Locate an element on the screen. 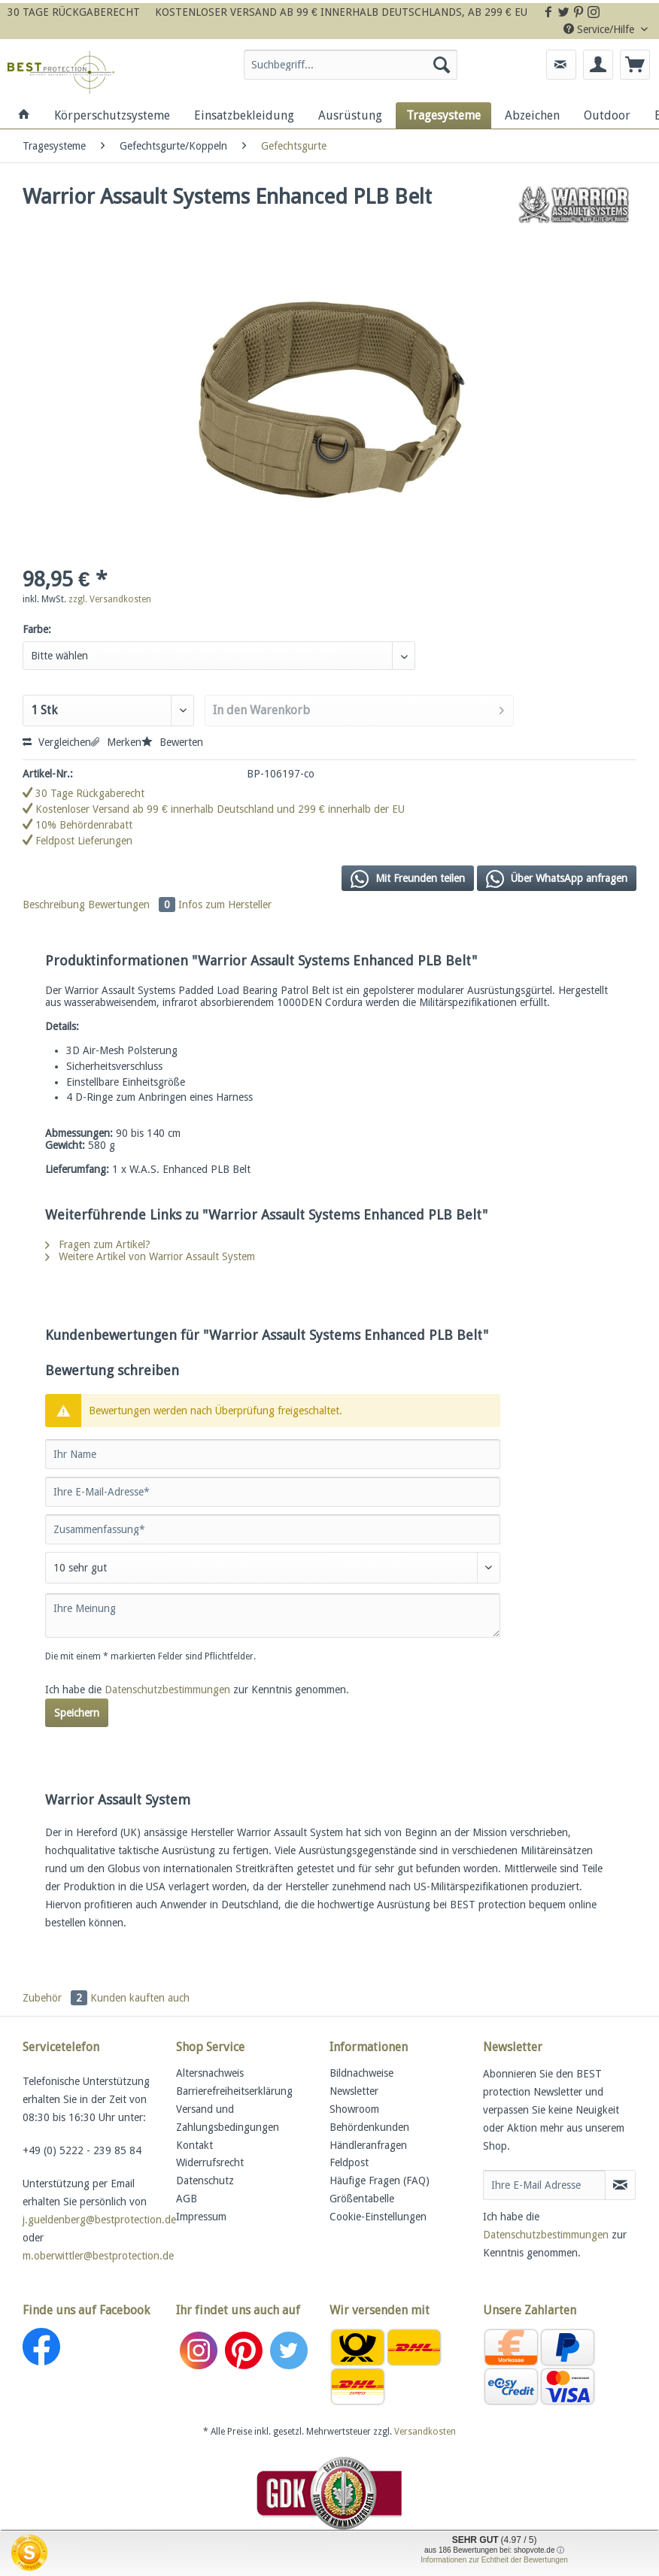  [Ihre E-Mail-Adresse] is located at coordinates (272, 1492).